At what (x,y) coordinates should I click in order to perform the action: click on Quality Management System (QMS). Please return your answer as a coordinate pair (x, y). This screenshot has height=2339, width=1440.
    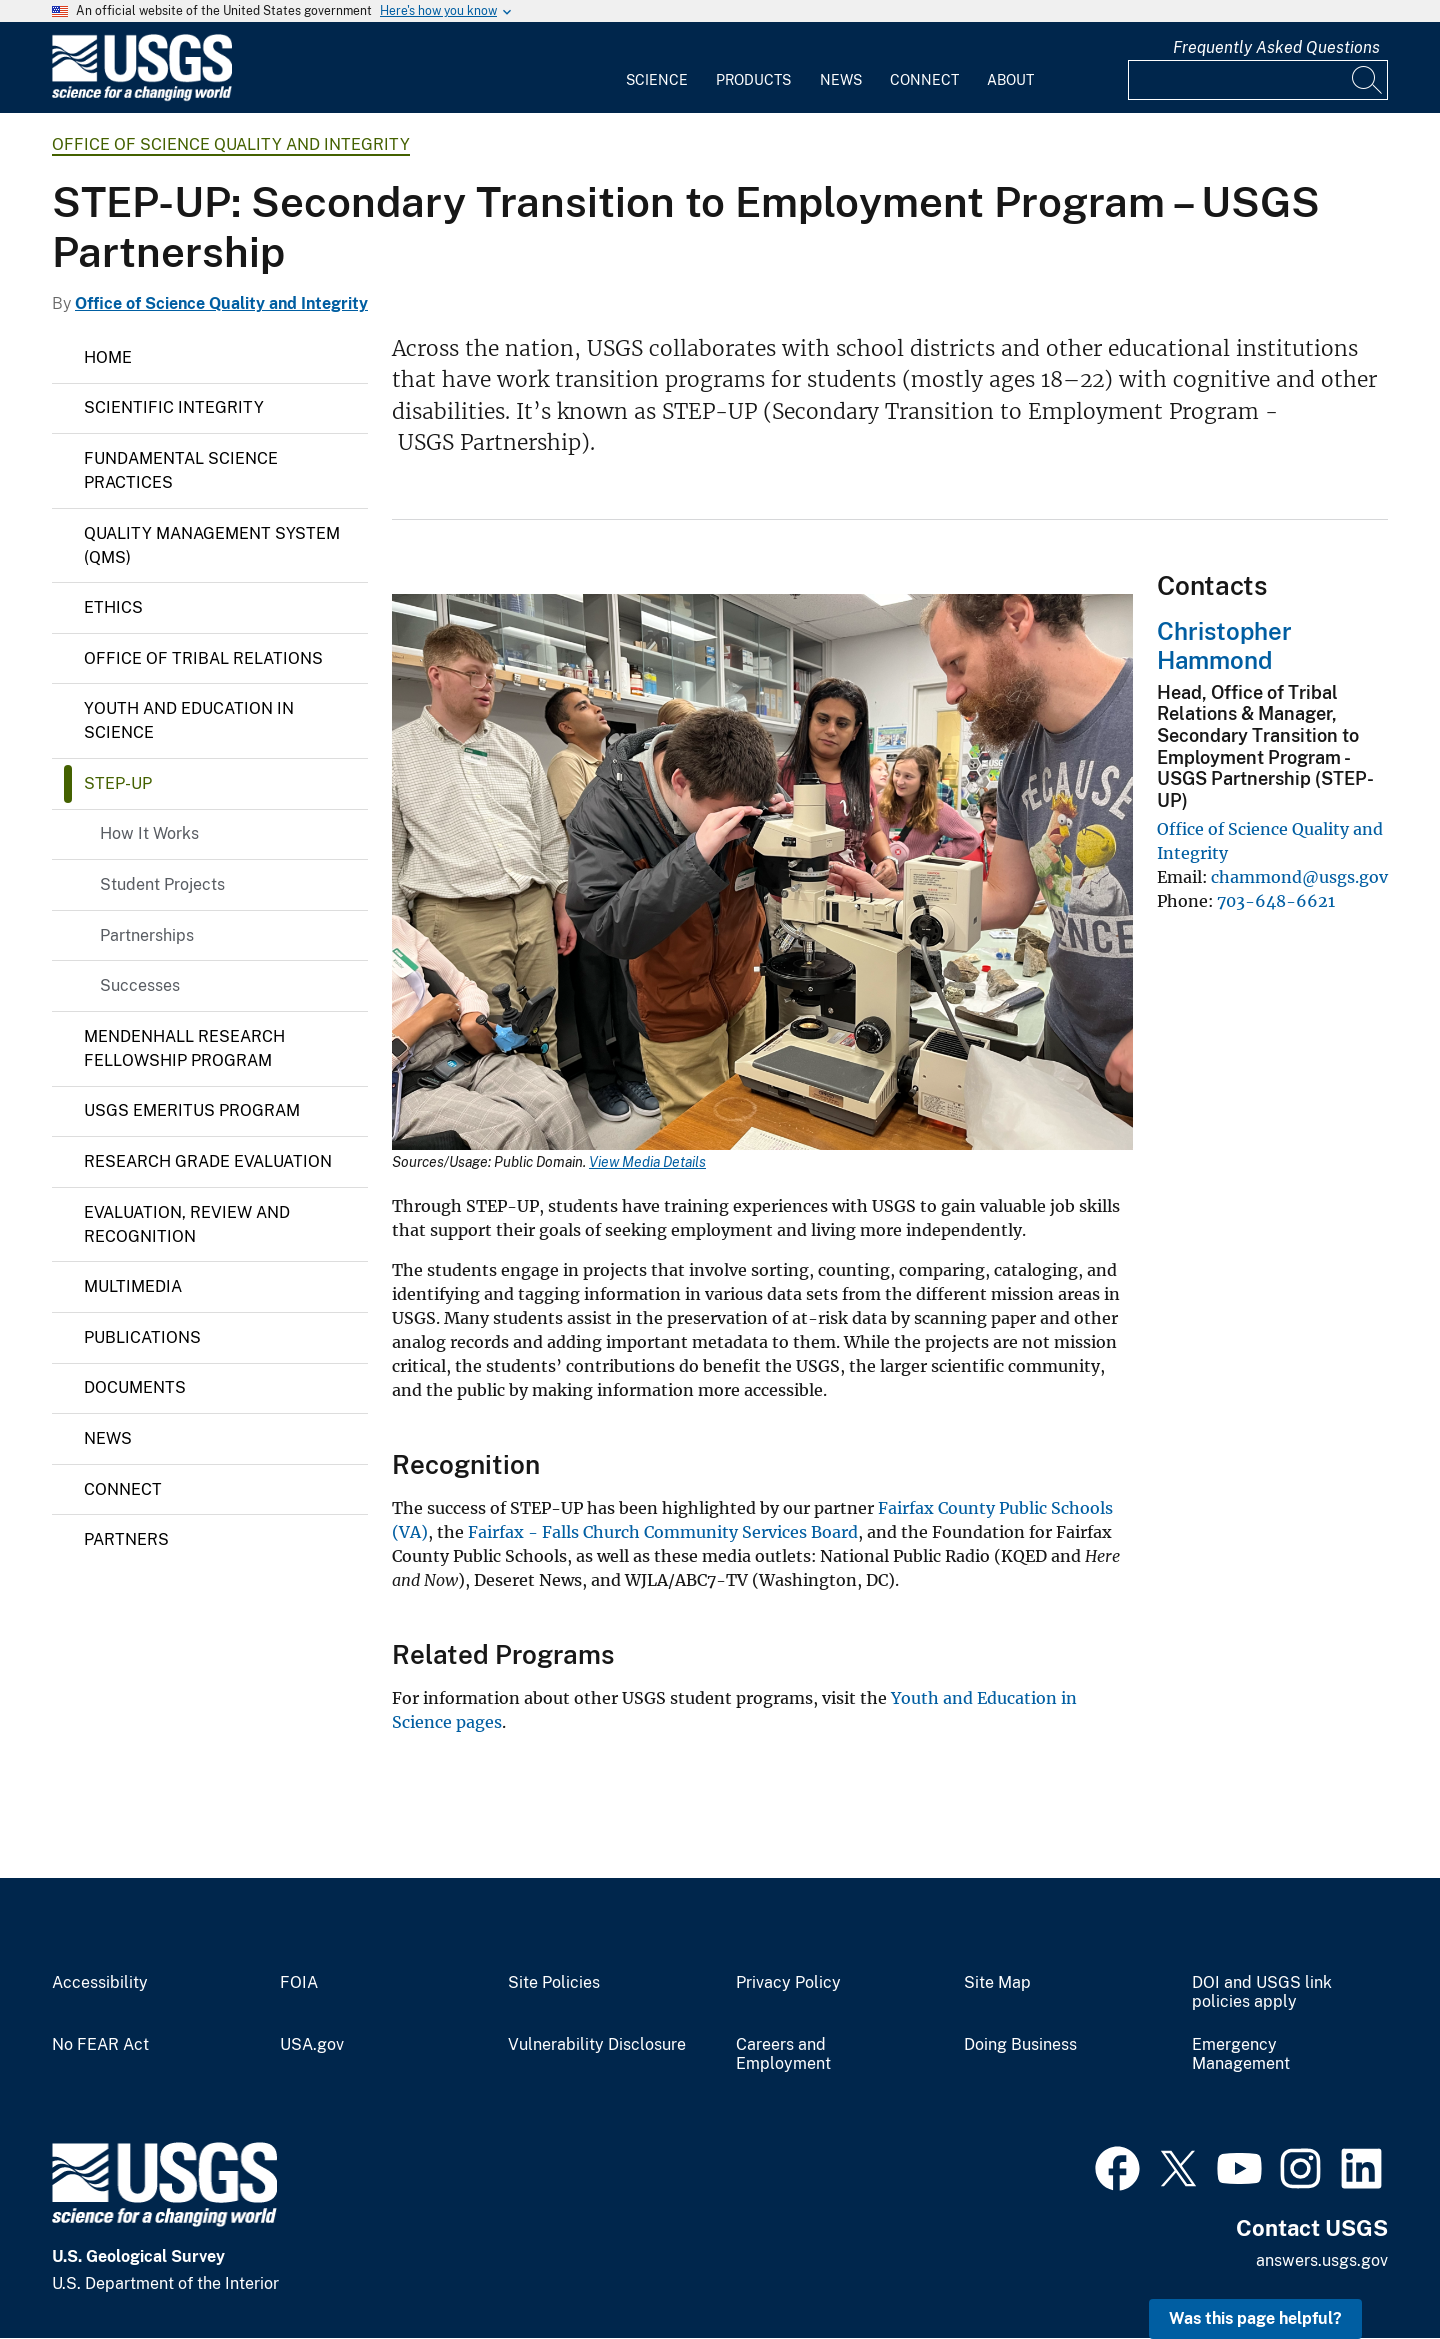
    Looking at the image, I should click on (212, 545).